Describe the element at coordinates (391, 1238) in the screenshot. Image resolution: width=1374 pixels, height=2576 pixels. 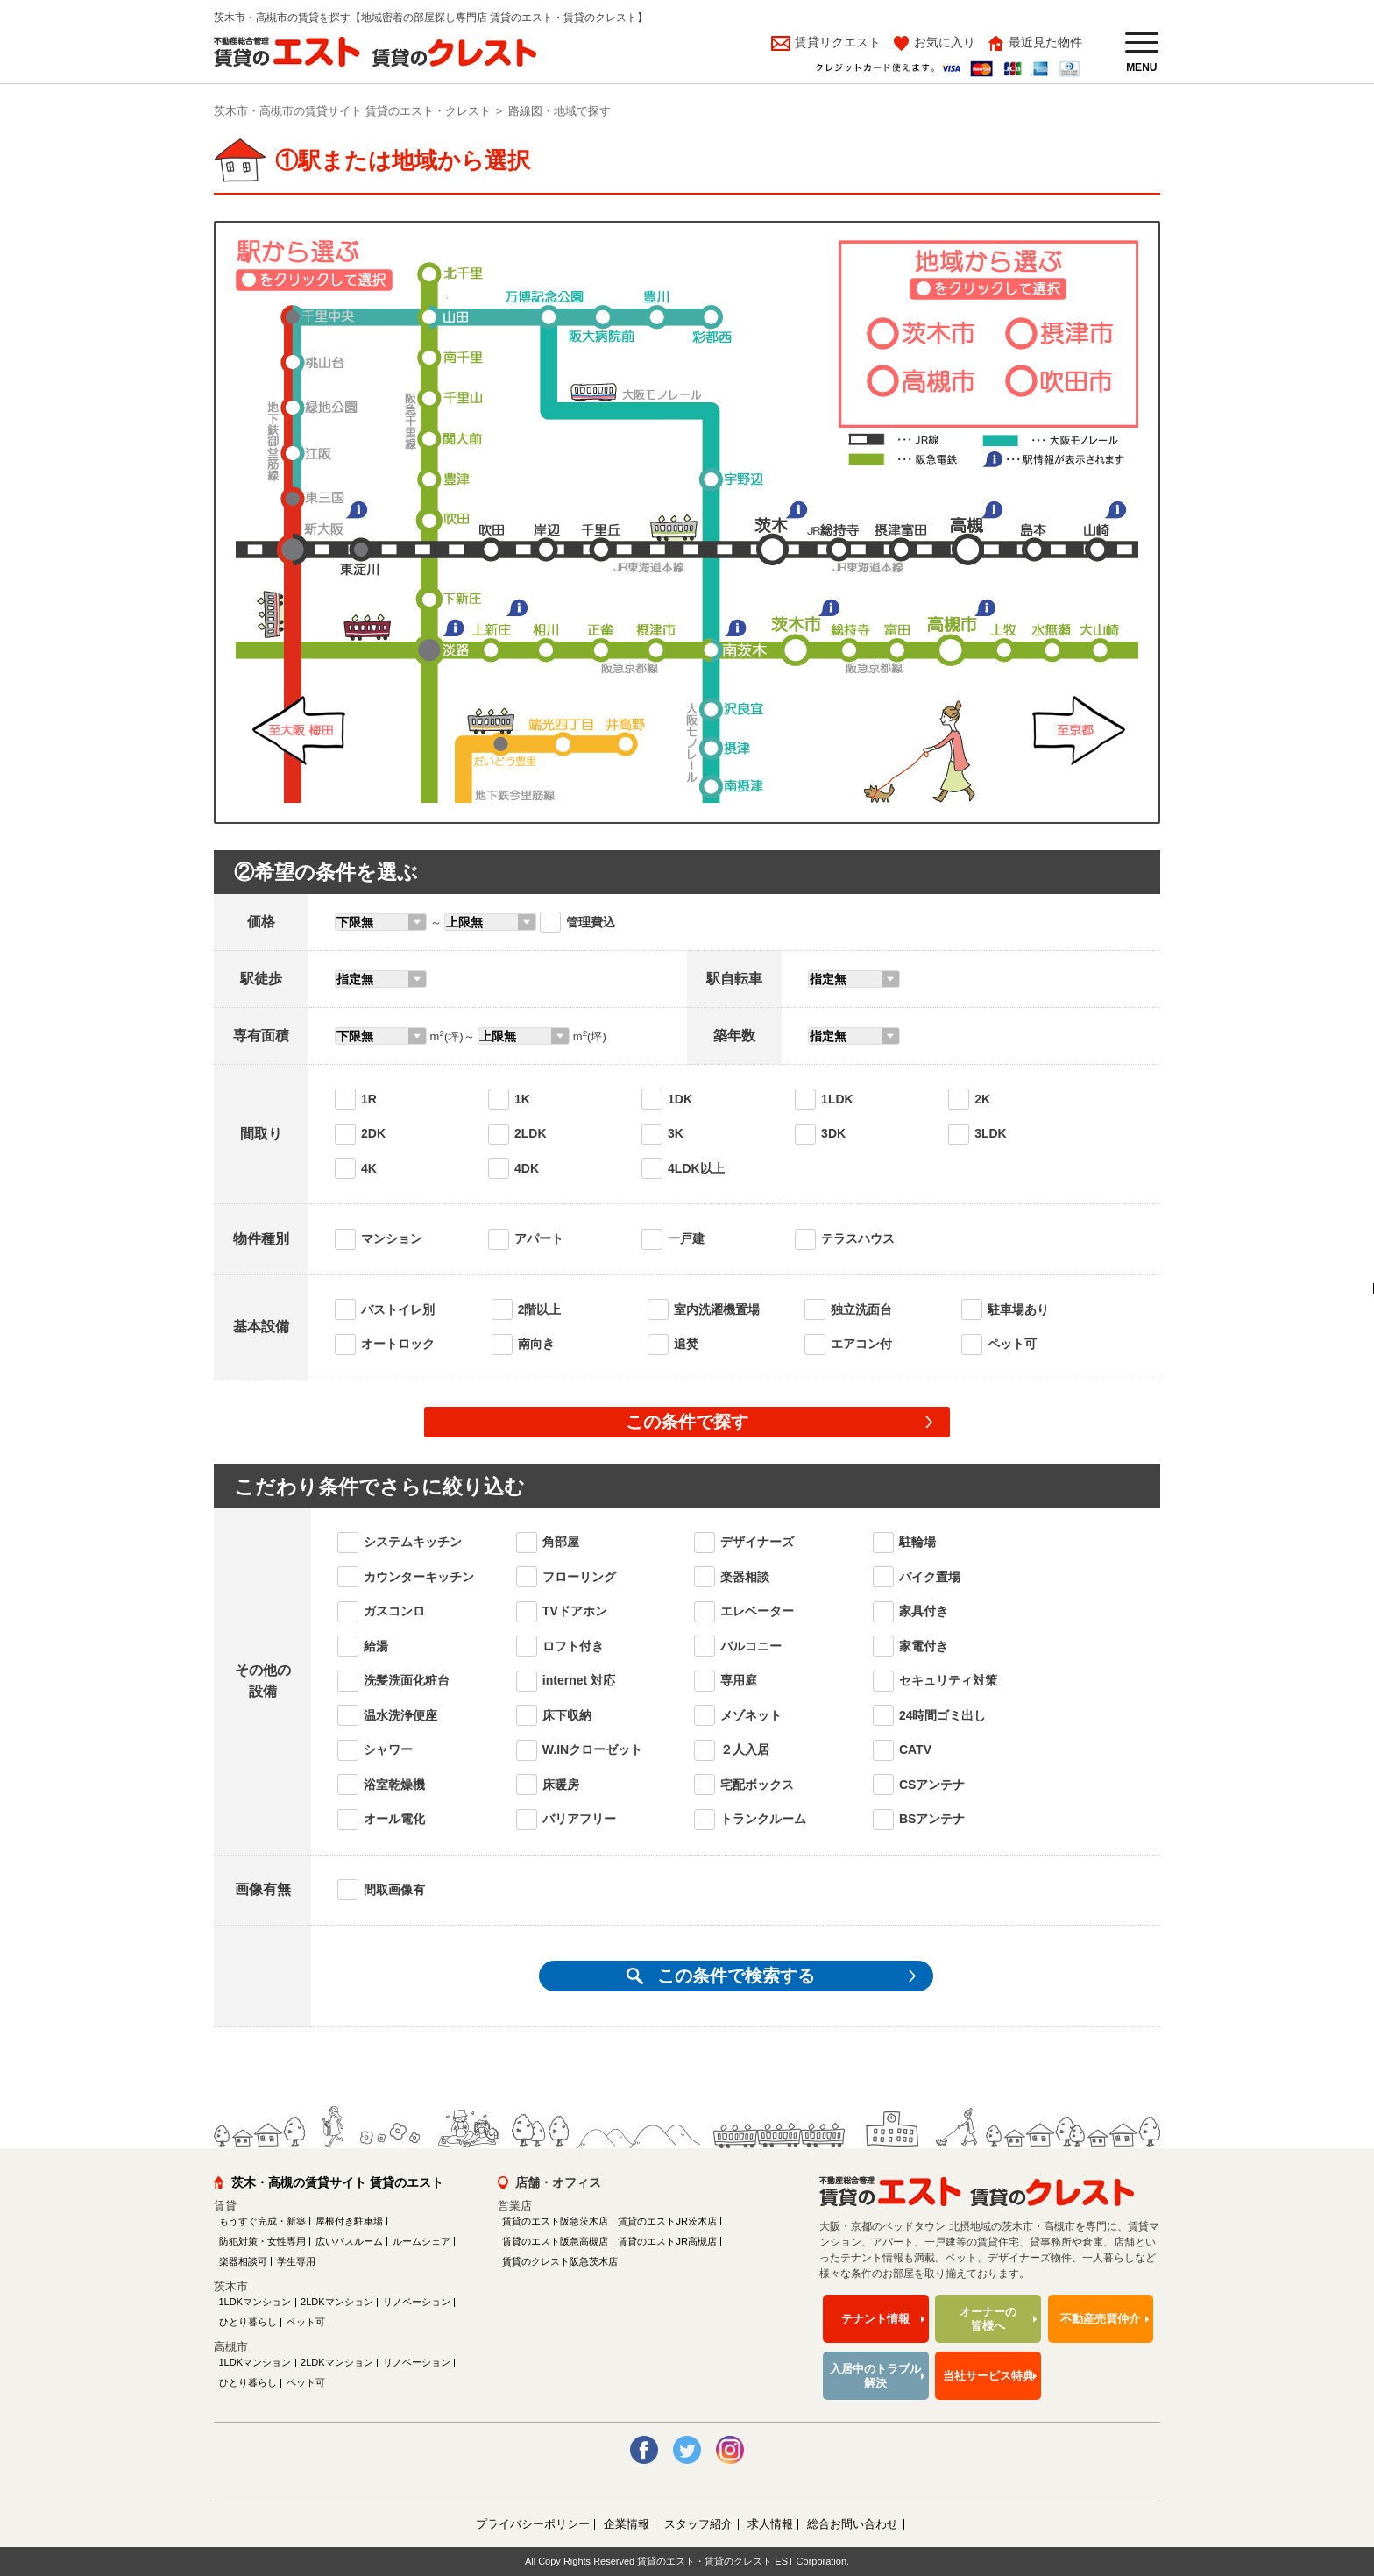
I see `マンション` at that location.